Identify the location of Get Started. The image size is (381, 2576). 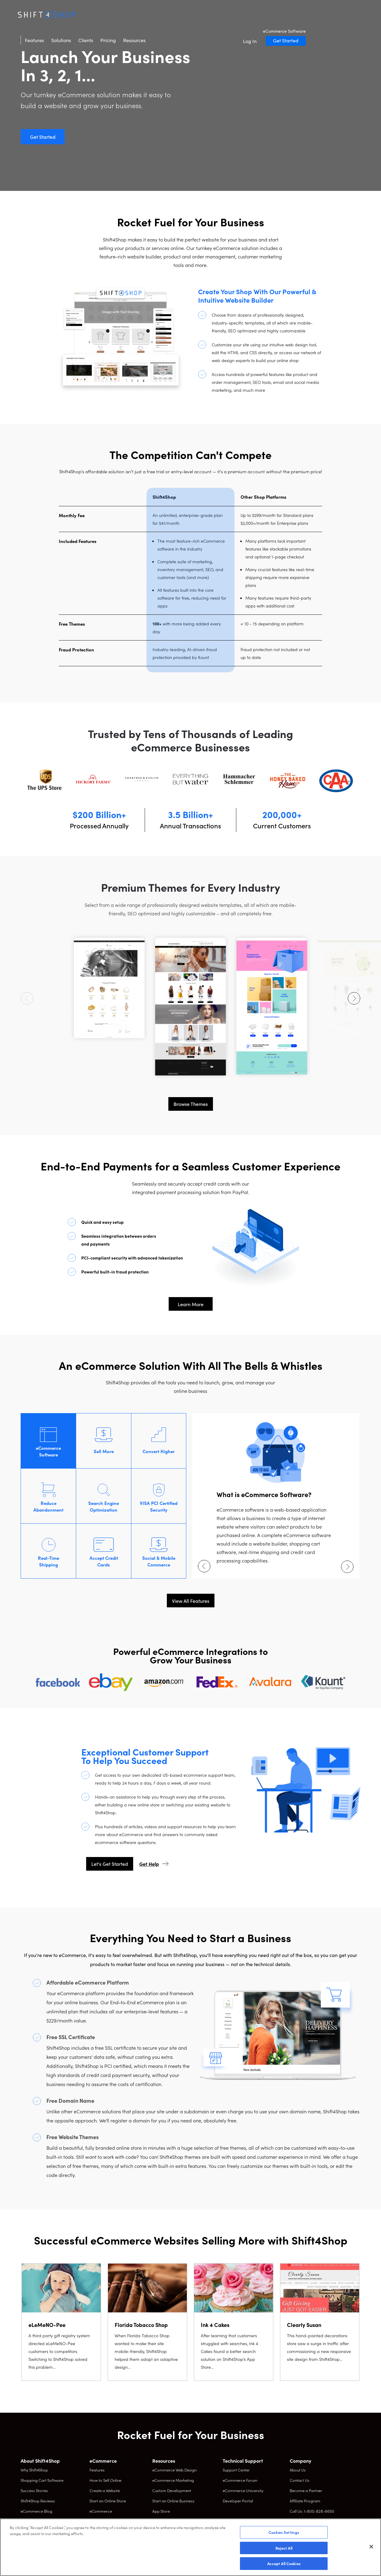
(343, 15).